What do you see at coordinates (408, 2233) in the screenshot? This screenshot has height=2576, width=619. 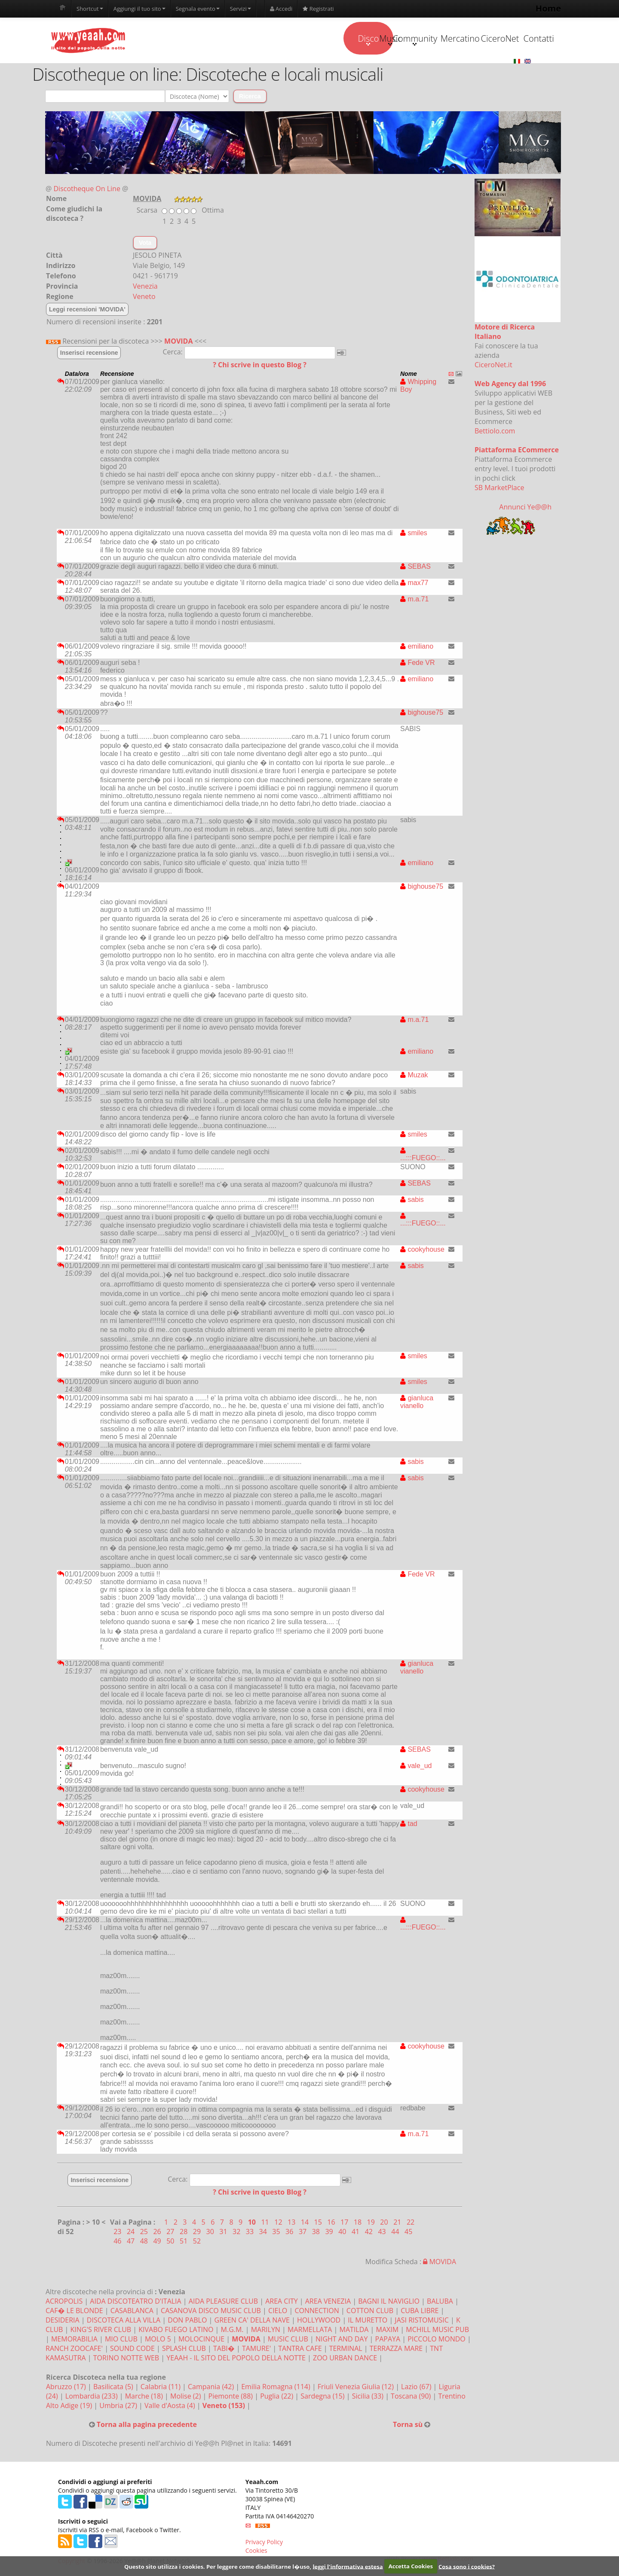 I see `45` at bounding box center [408, 2233].